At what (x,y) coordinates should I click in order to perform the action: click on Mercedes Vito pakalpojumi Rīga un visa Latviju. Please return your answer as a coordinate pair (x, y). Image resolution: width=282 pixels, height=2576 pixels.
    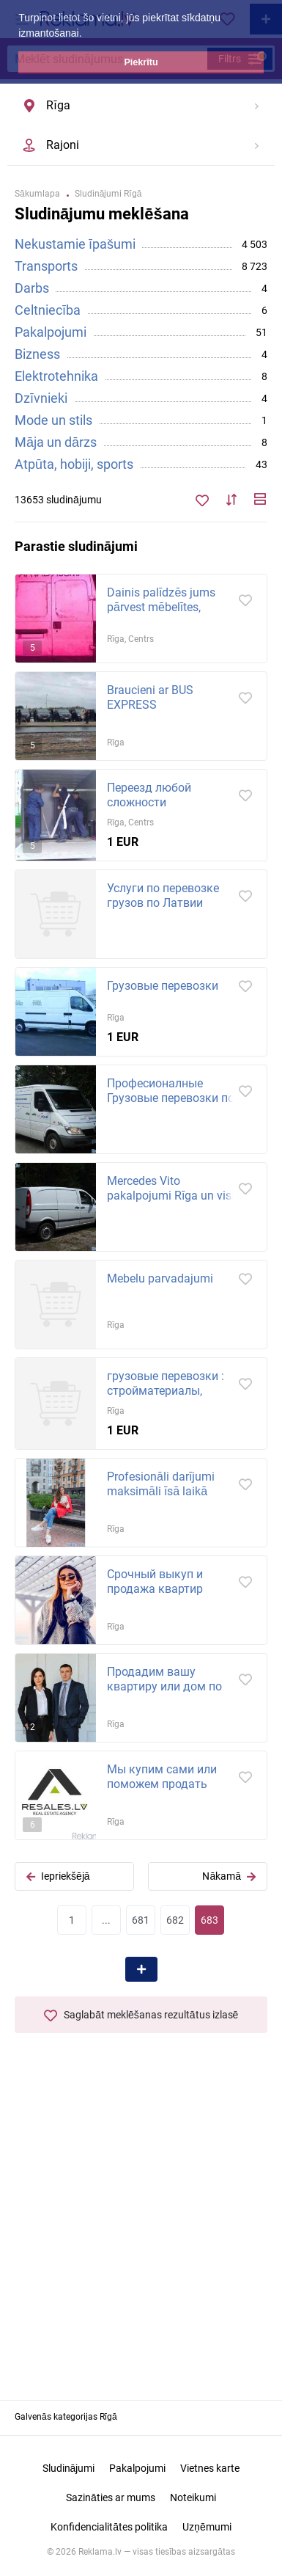
    Looking at the image, I should click on (172, 1195).